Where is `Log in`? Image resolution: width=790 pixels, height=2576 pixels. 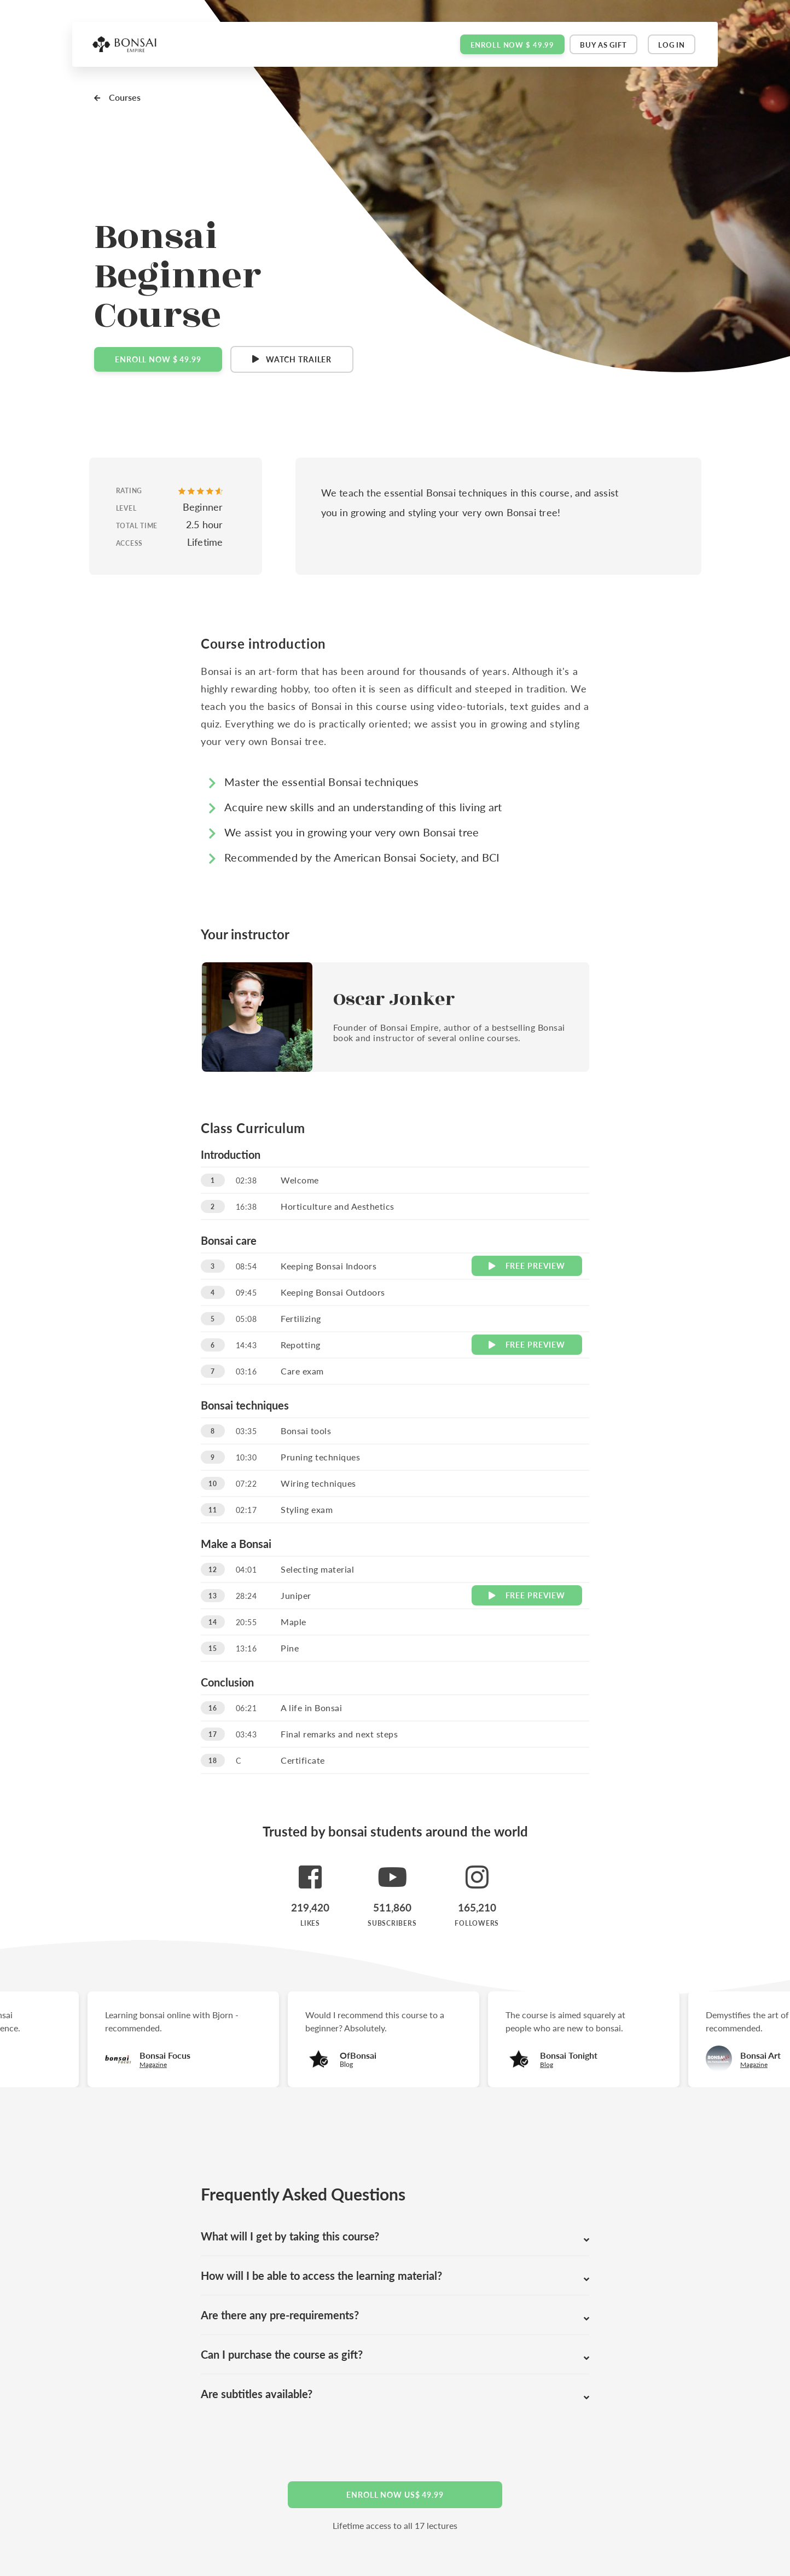 Log in is located at coordinates (671, 44).